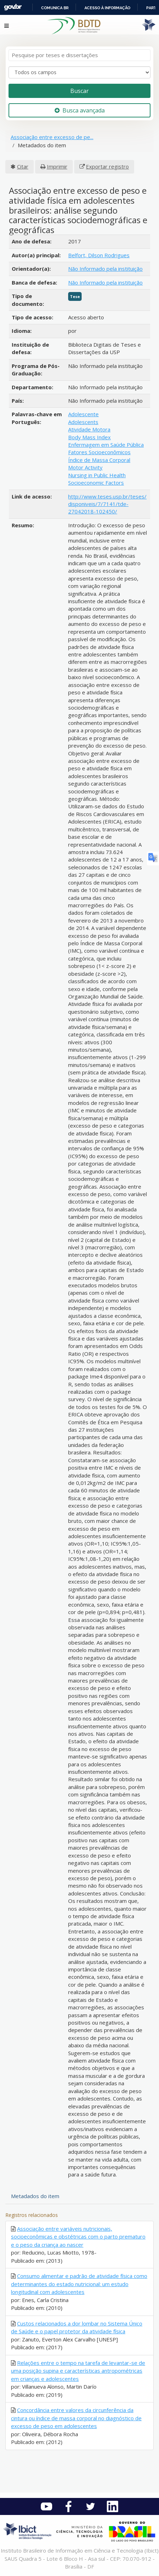 The width and height of the screenshot is (159, 2576). I want to click on Body Mass Index, so click(89, 437).